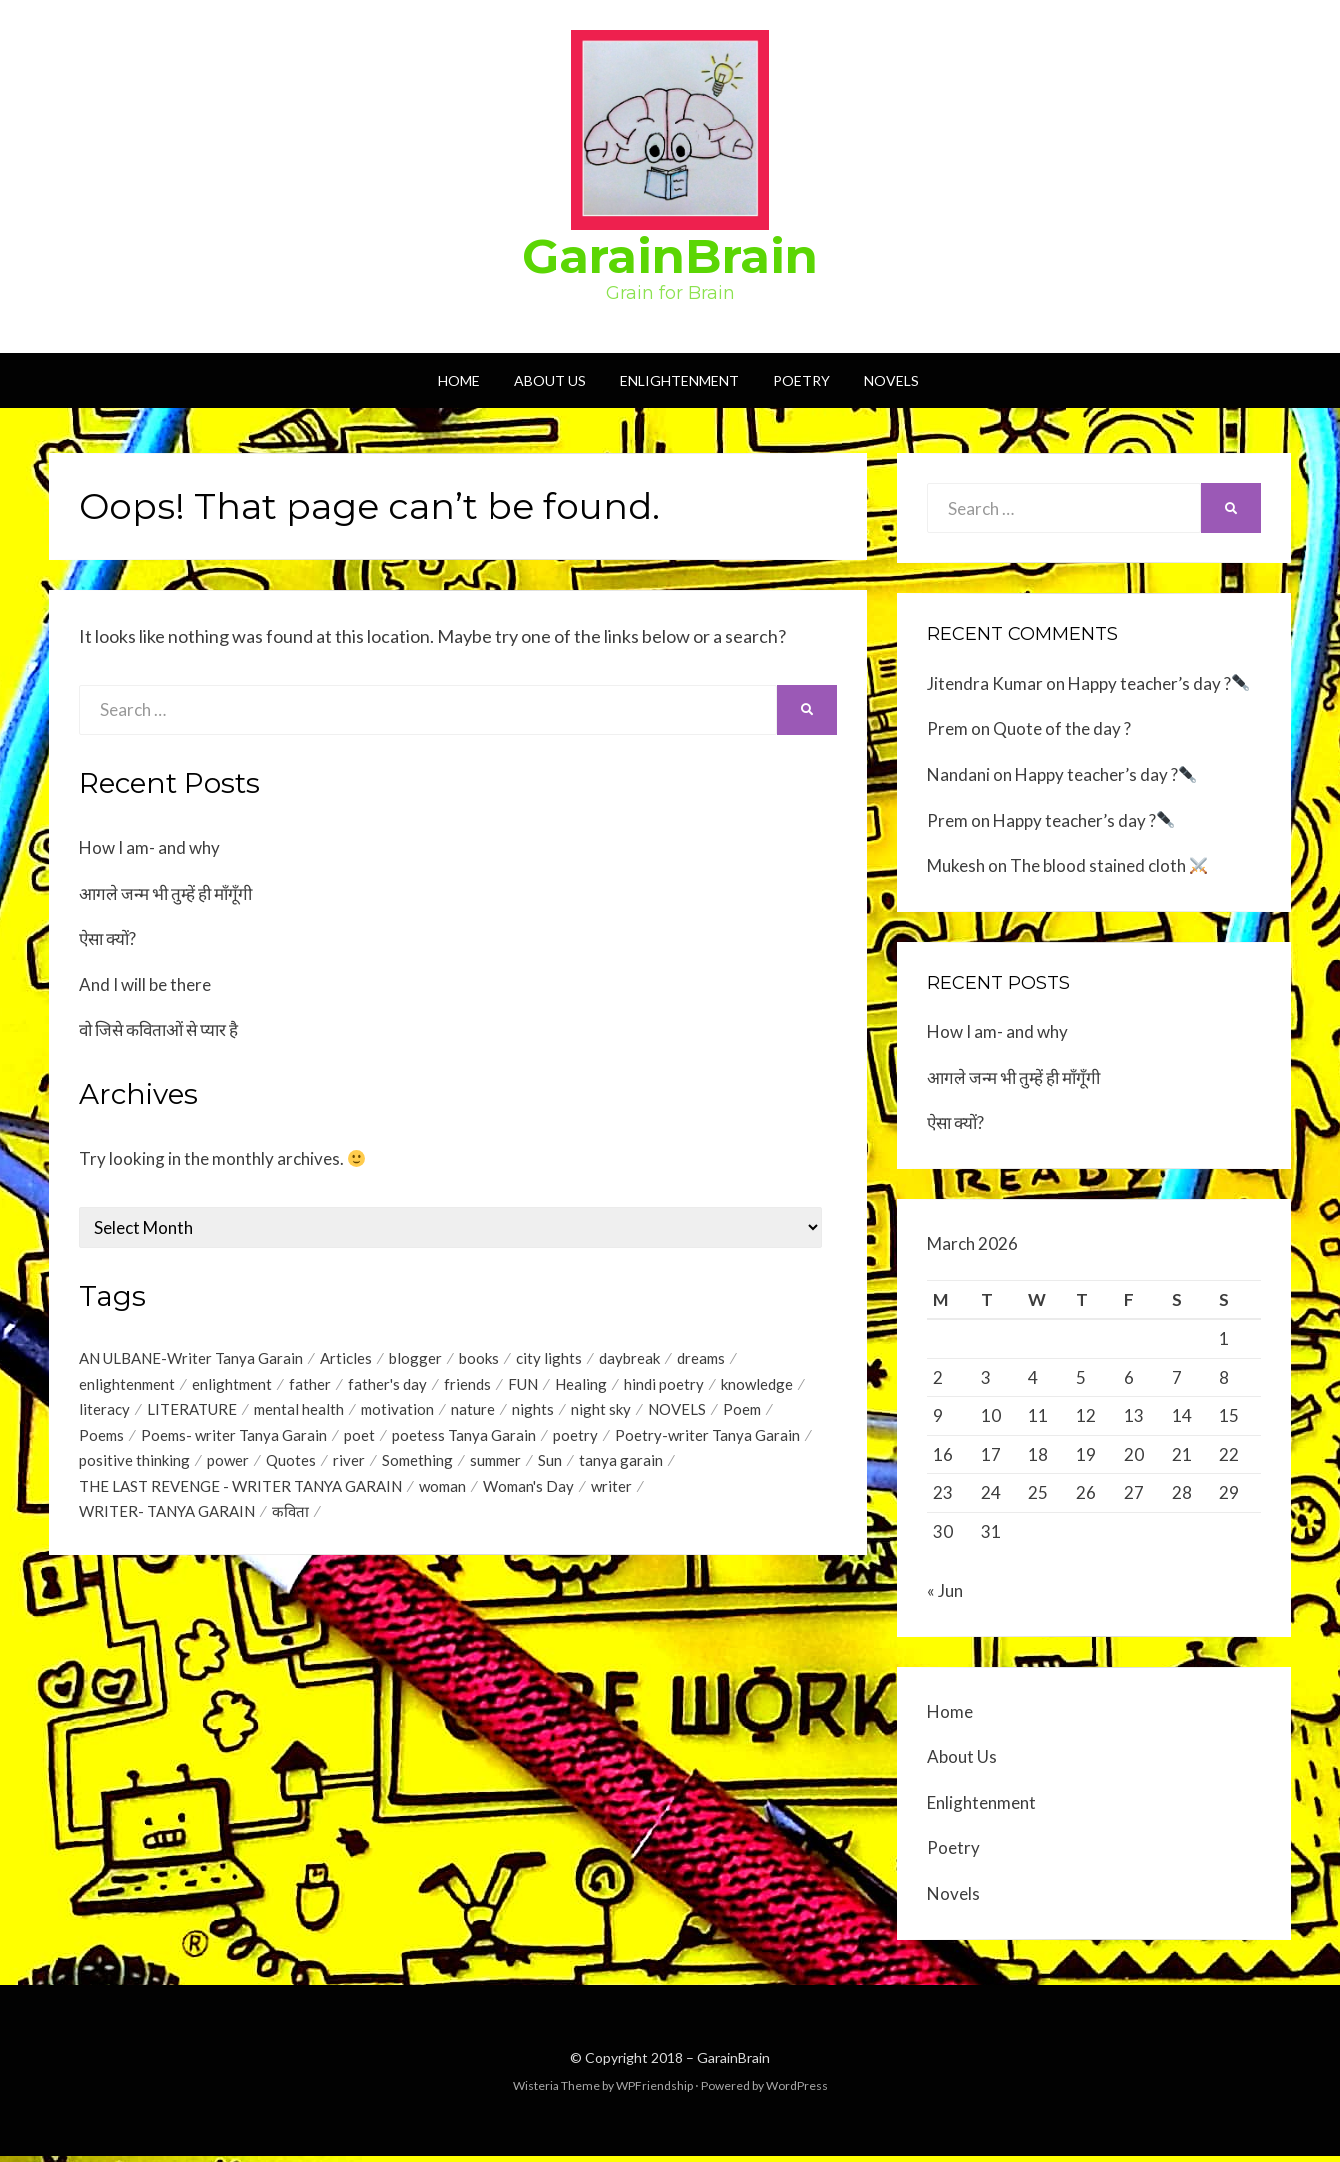 This screenshot has height=2162, width=1340. Describe the element at coordinates (1062, 728) in the screenshot. I see `Quote of the day ?` at that location.